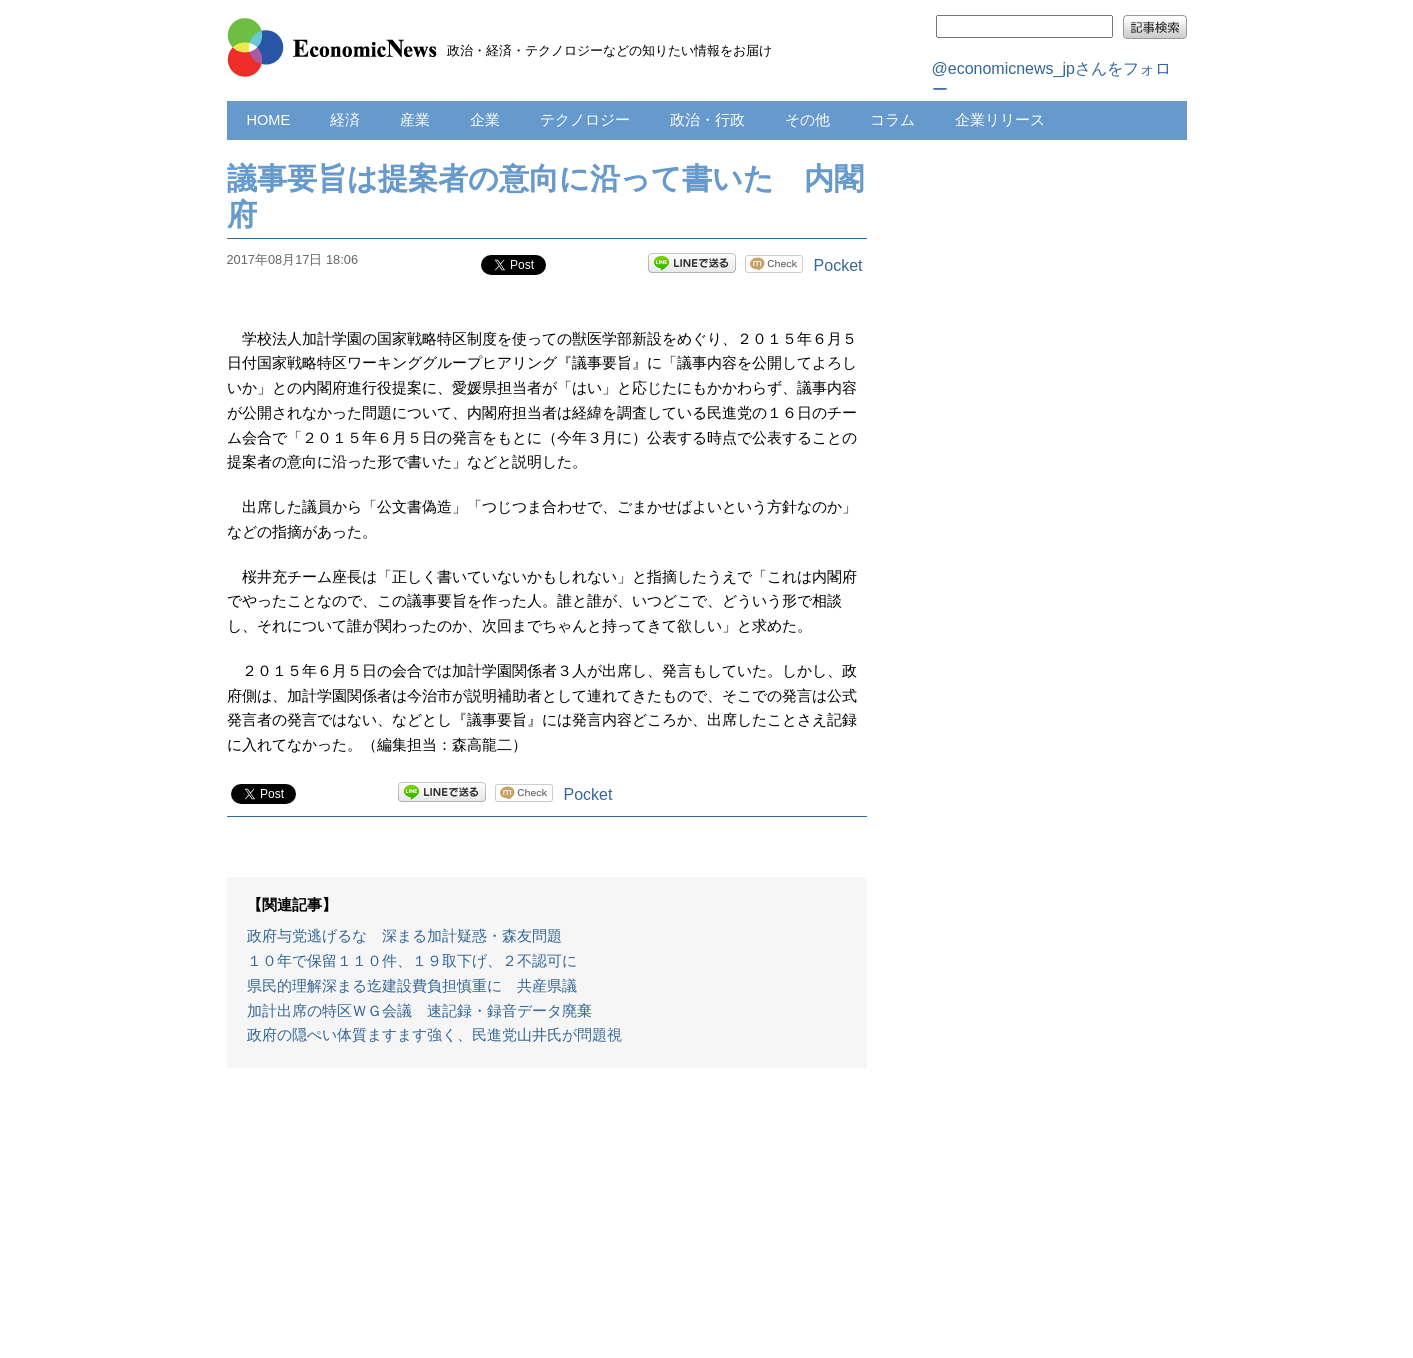 Image resolution: width=1413 pixels, height=1358 pixels. What do you see at coordinates (345, 120) in the screenshot?
I see `経済` at bounding box center [345, 120].